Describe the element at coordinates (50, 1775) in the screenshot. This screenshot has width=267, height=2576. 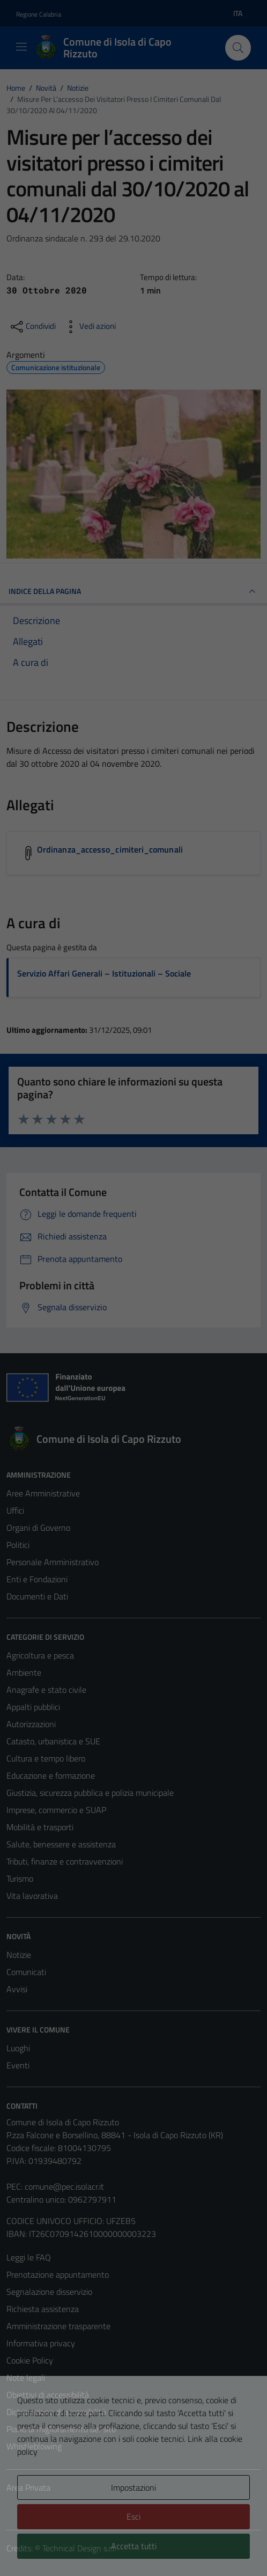
I see `Educazione e formazione` at that location.